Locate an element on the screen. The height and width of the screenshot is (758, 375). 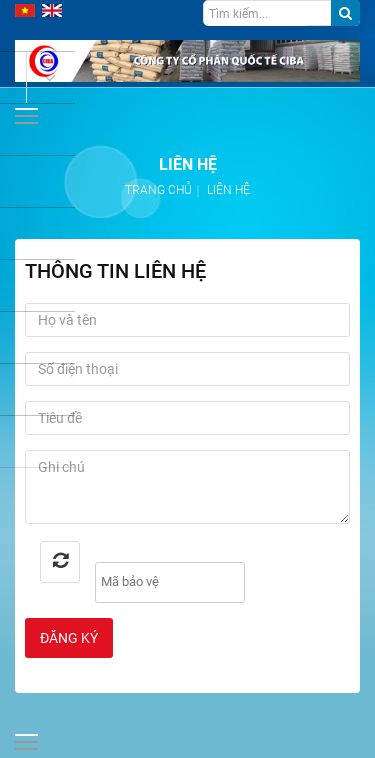
Thông tin liên hệ is located at coordinates (115, 271).